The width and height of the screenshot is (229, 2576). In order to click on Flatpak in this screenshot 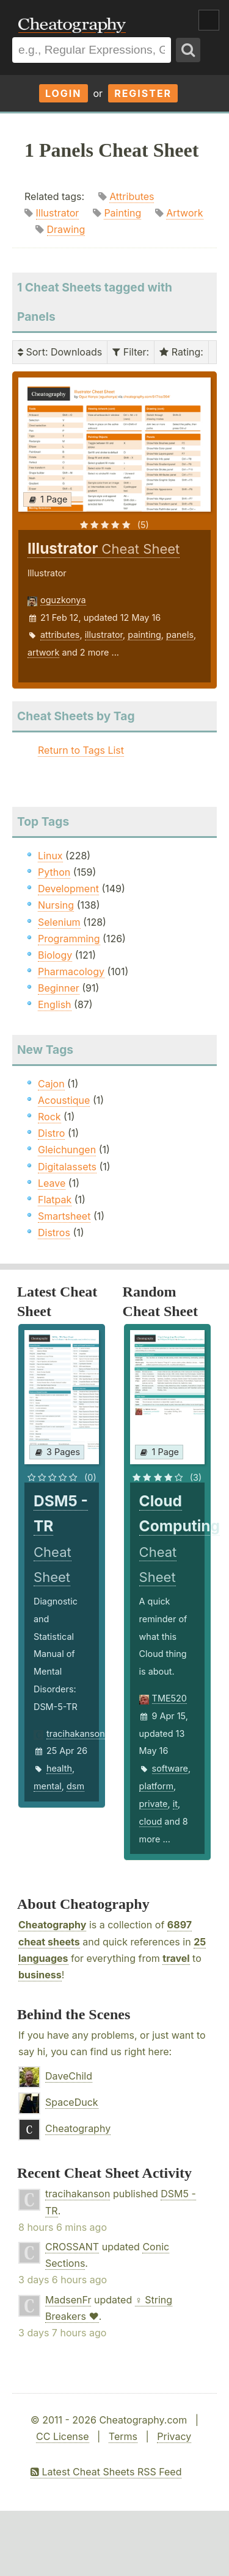, I will do `click(54, 1199)`.